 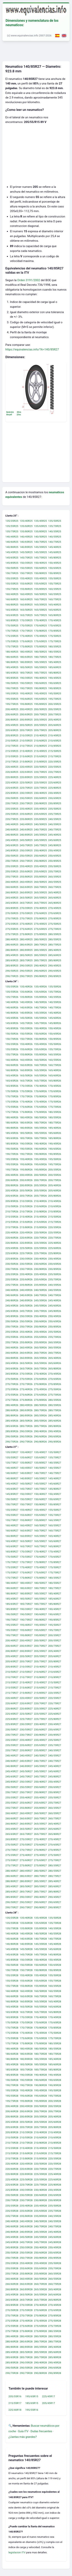 What do you see at coordinates (40, 928) in the screenshot?
I see `275/65R25` at bounding box center [40, 928].